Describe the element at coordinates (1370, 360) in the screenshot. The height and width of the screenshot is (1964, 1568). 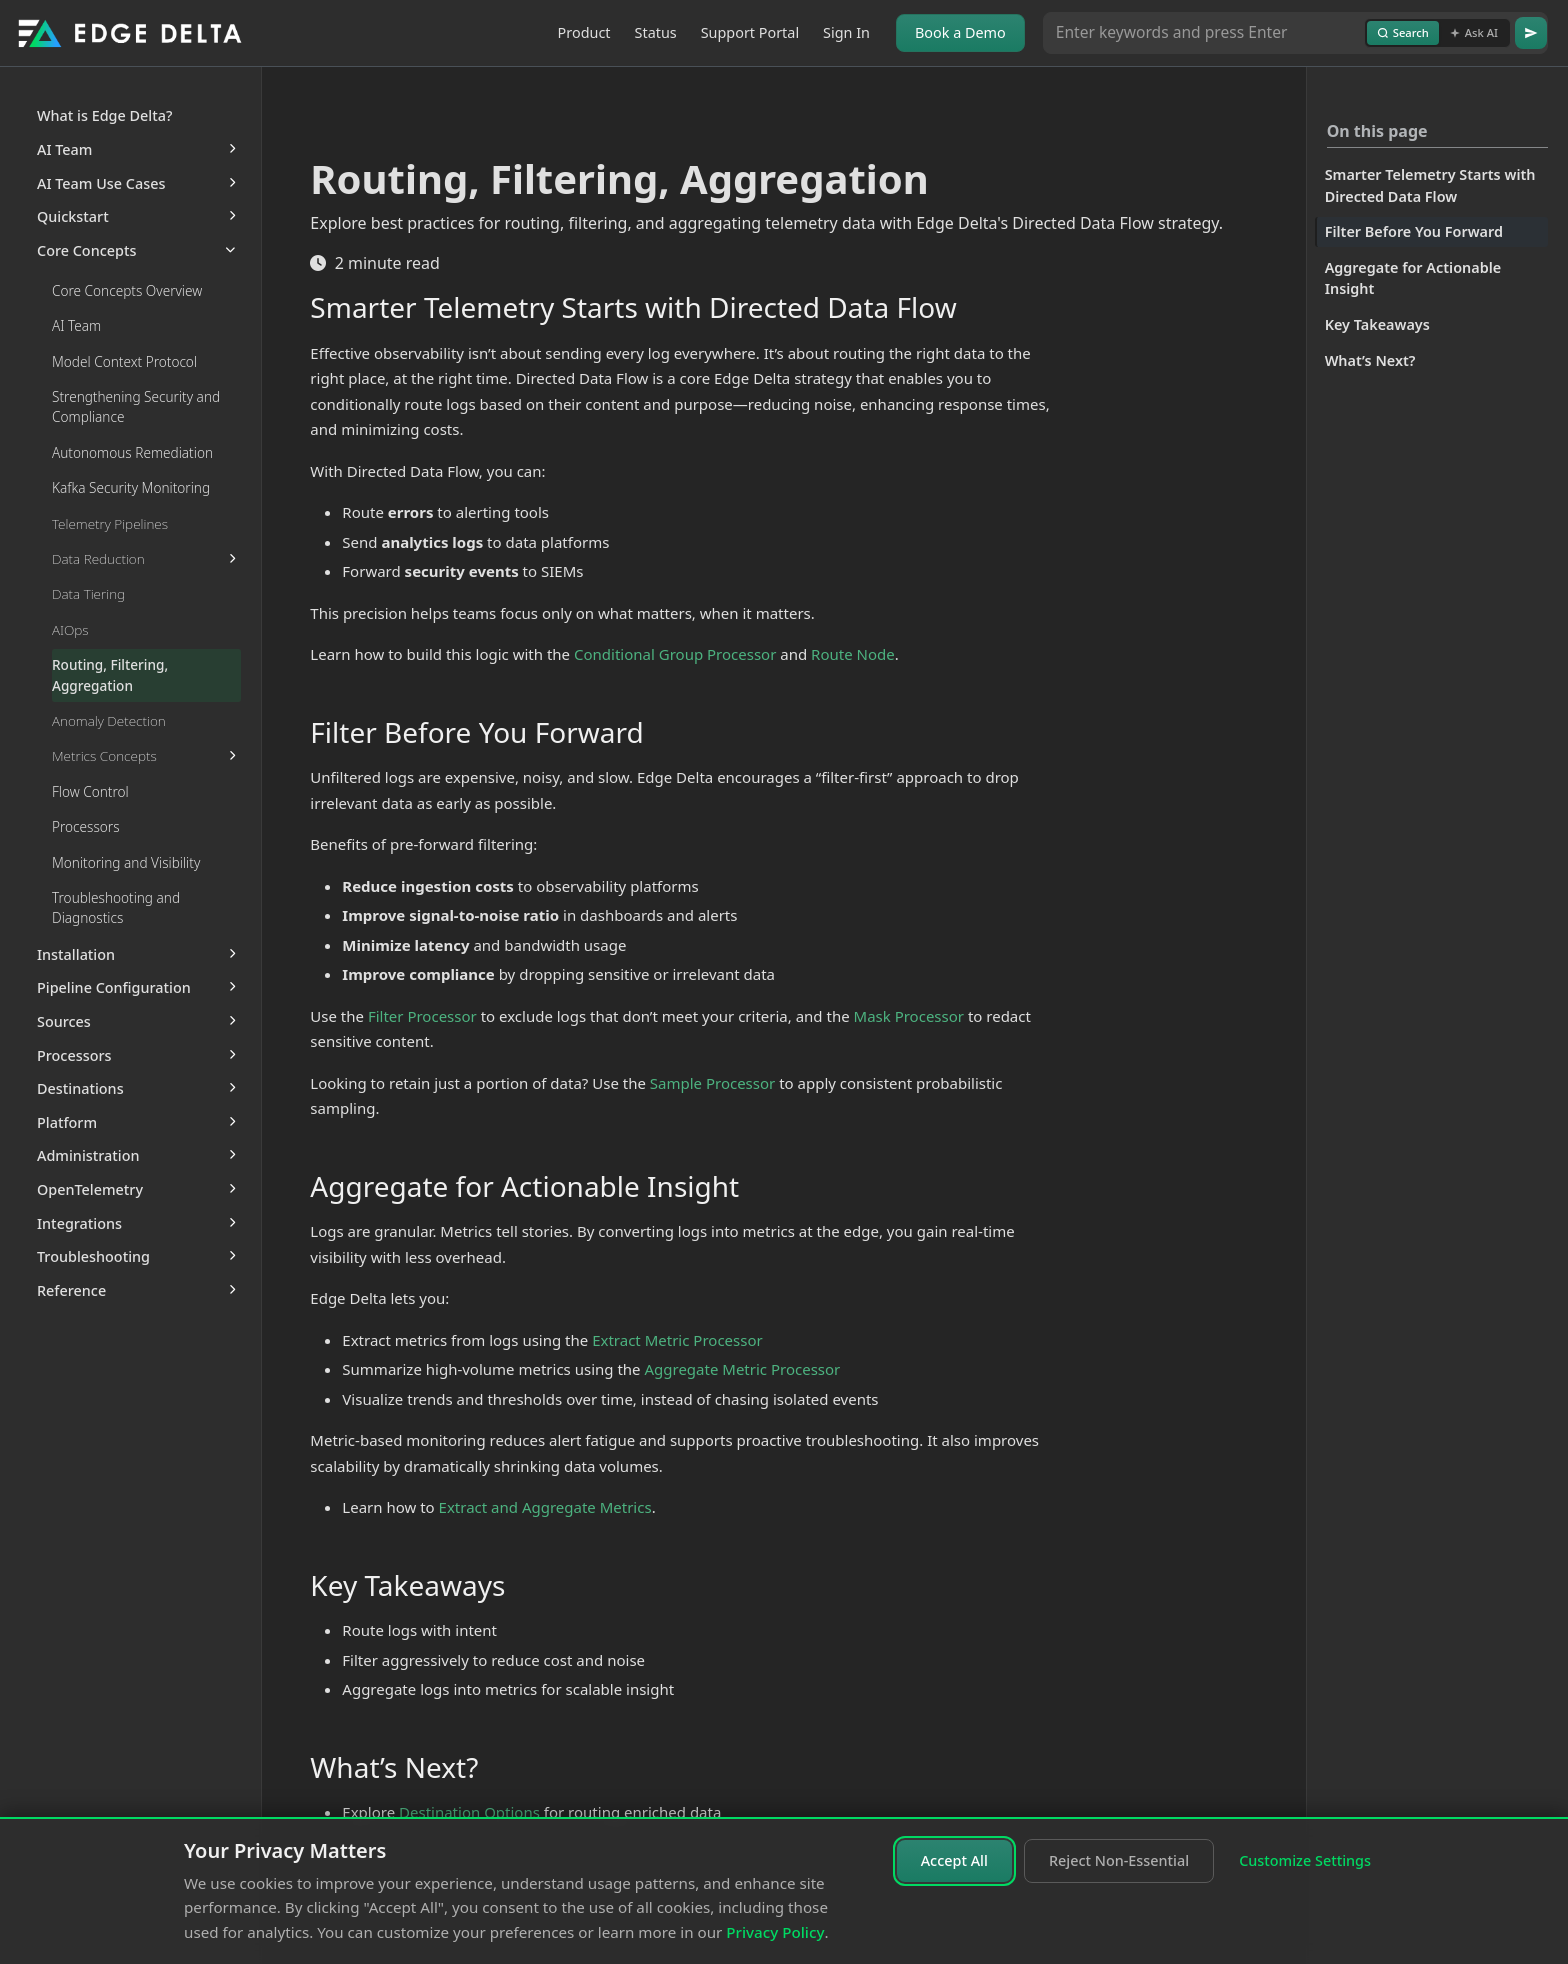
I see `What’s Next?` at that location.